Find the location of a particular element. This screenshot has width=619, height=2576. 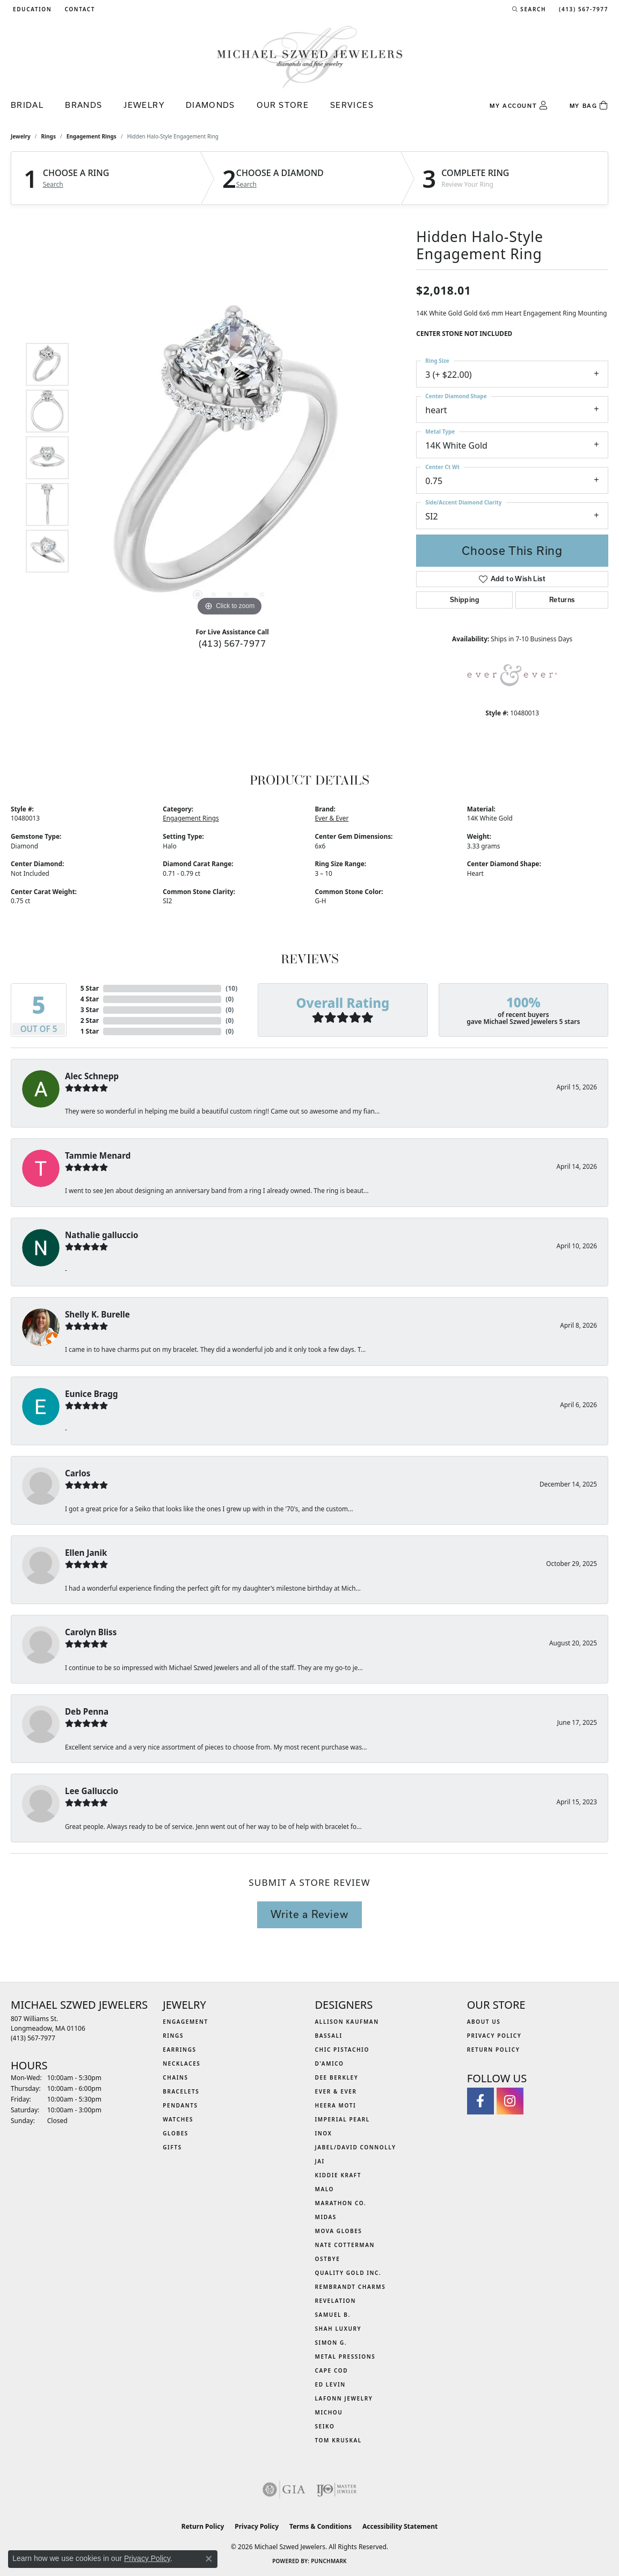

Write a Review is located at coordinates (309, 1914).